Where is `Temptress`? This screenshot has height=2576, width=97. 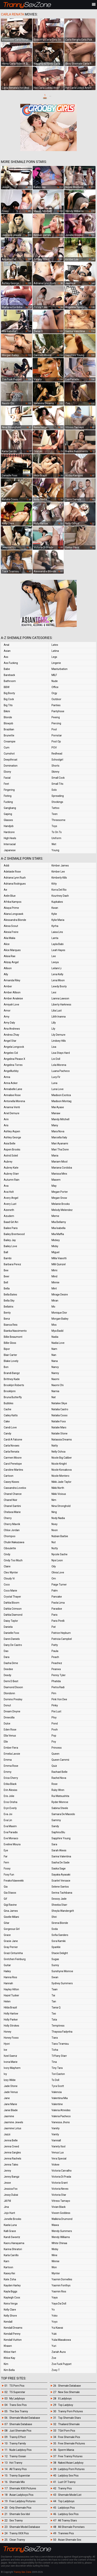
Temptress is located at coordinates (58, 2025).